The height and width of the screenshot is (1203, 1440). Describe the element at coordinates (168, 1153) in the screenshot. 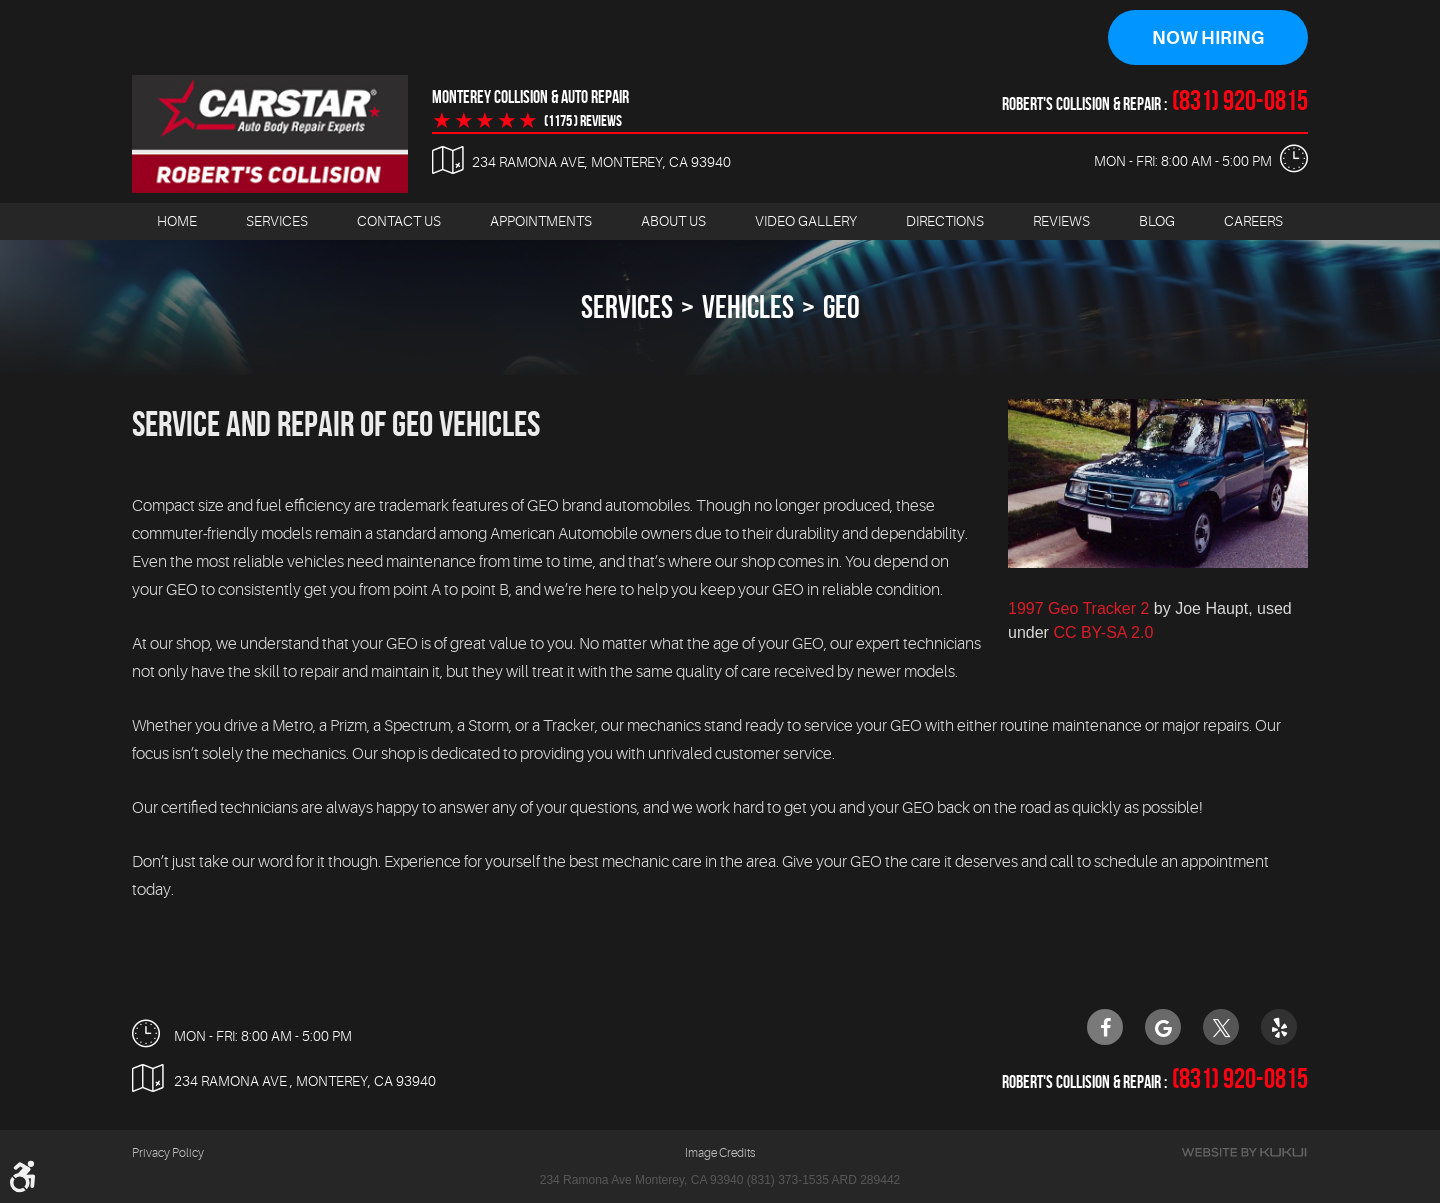

I see `Privacy Policy` at that location.